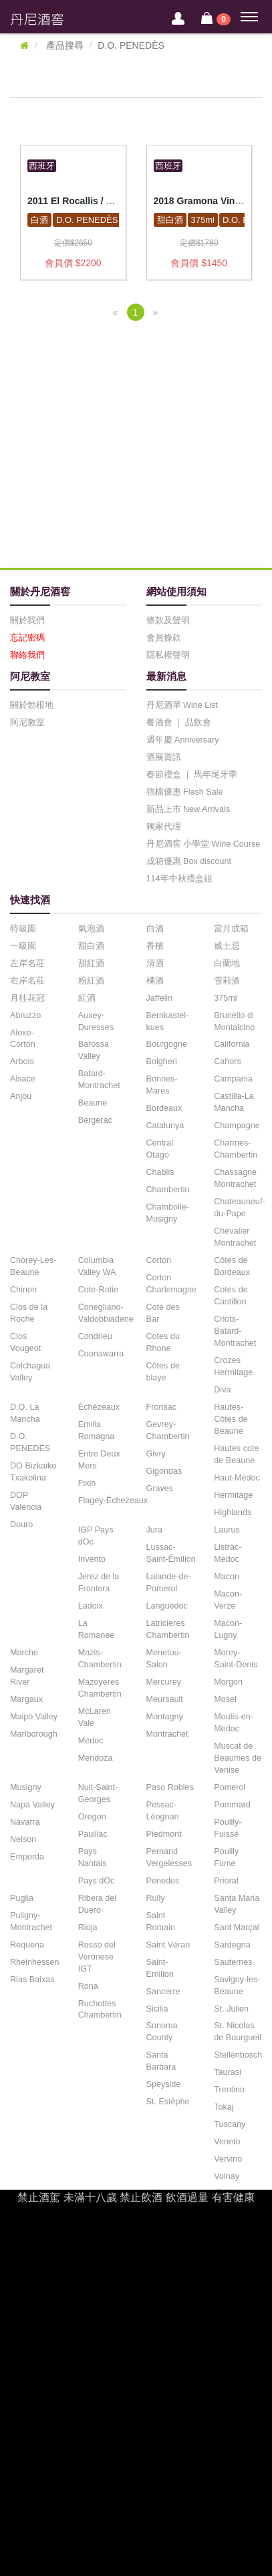 The height and width of the screenshot is (2576, 272). Describe the element at coordinates (189, 861) in the screenshot. I see `成箱優惠 Box discount` at that location.